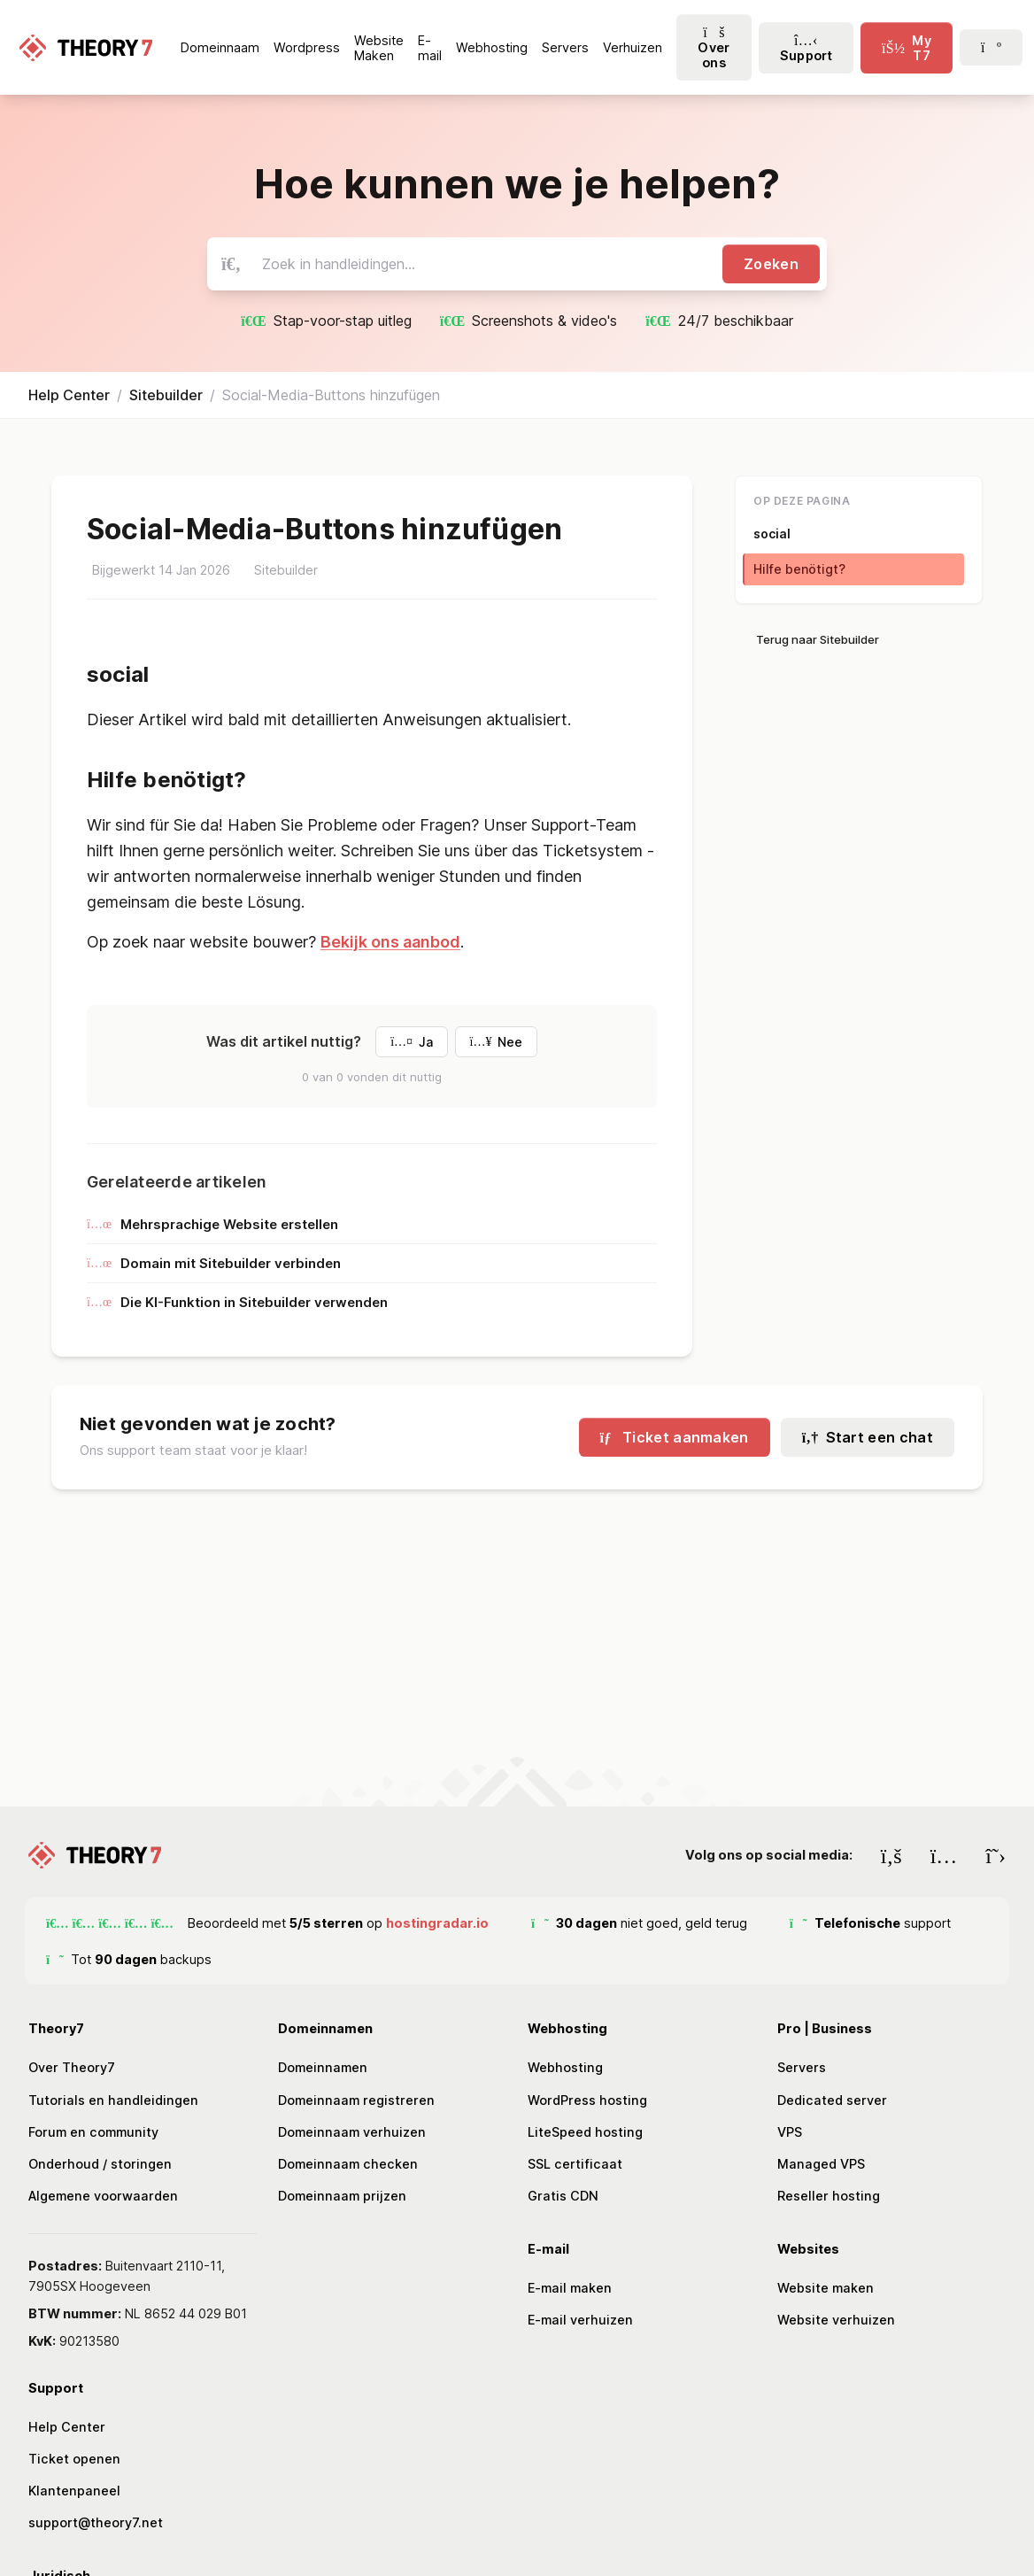 The height and width of the screenshot is (2576, 1034). What do you see at coordinates (411, 1041) in the screenshot?
I see `Ja` at bounding box center [411, 1041].